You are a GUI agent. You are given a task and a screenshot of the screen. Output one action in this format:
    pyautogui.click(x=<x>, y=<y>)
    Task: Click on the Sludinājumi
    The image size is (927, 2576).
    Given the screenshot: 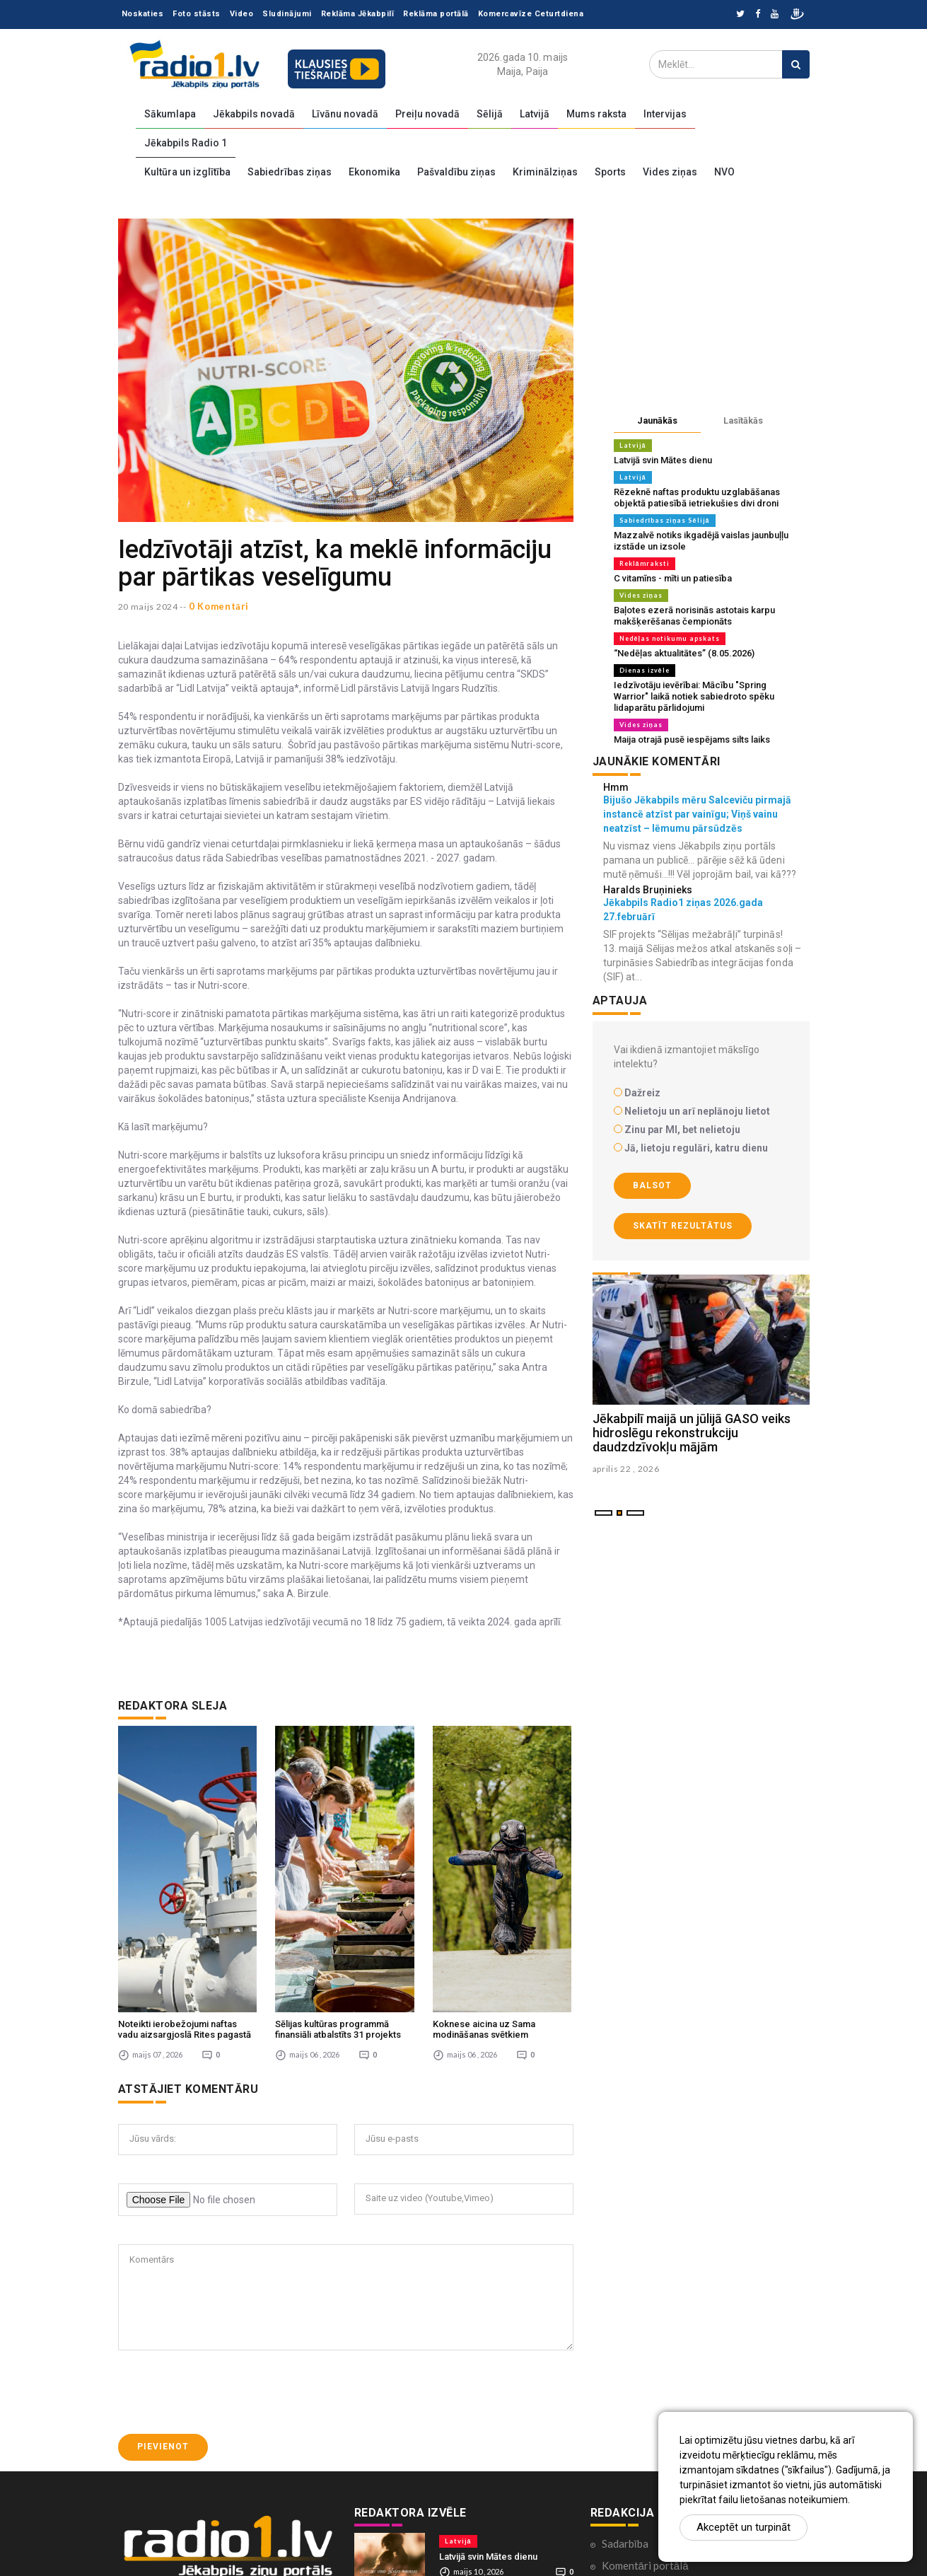 What is the action you would take?
    pyautogui.click(x=287, y=13)
    